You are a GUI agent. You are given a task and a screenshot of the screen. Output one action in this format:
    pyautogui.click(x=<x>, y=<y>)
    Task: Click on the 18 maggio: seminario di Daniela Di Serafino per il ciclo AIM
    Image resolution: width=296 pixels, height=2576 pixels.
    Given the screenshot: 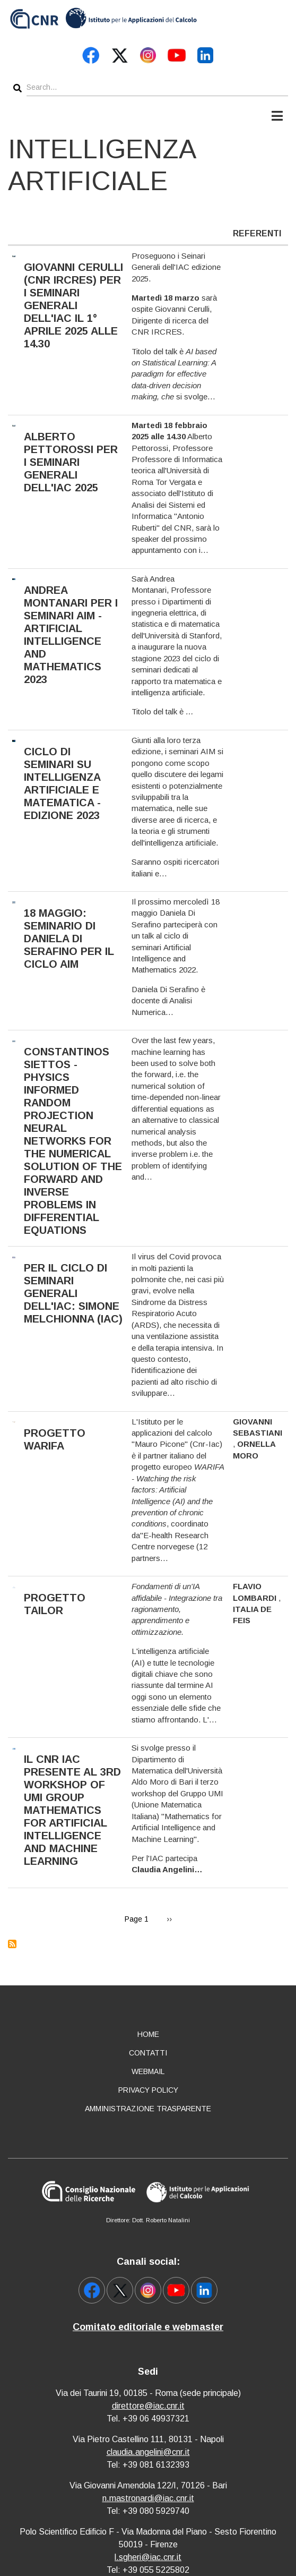 What is the action you would take?
    pyautogui.click(x=69, y=938)
    